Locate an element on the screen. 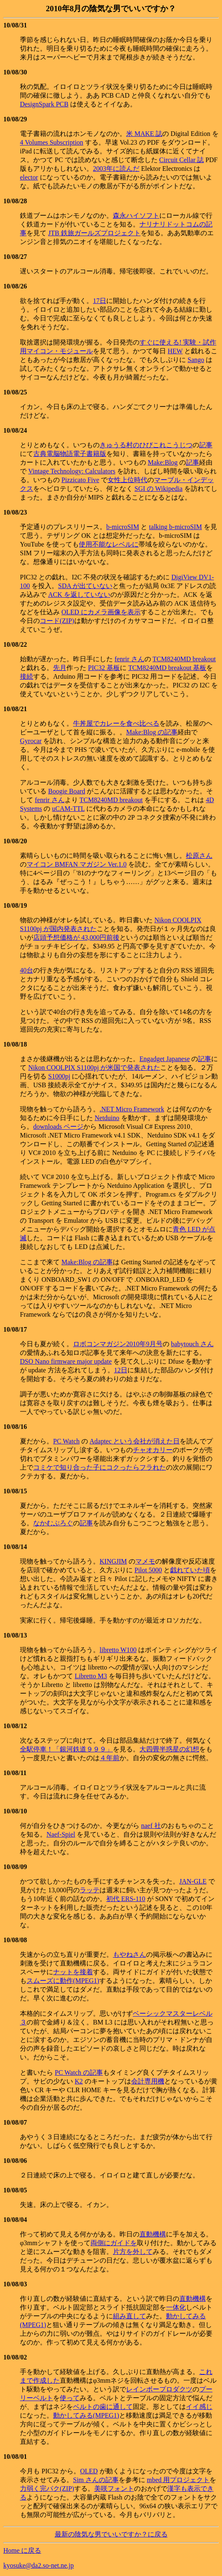 The width and height of the screenshot is (222, 2576). babytouch さん is located at coordinates (192, 1343).